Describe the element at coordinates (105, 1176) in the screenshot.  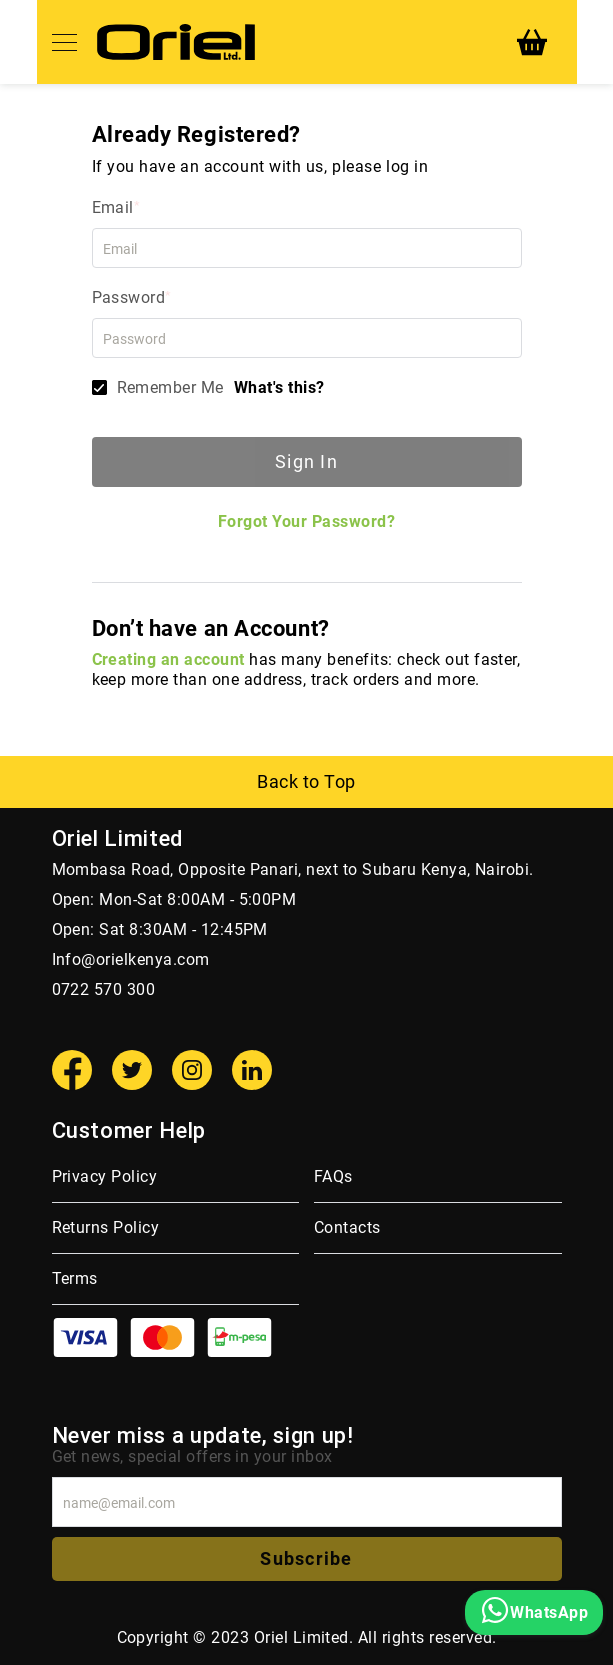
I see `Privacy Policy` at that location.